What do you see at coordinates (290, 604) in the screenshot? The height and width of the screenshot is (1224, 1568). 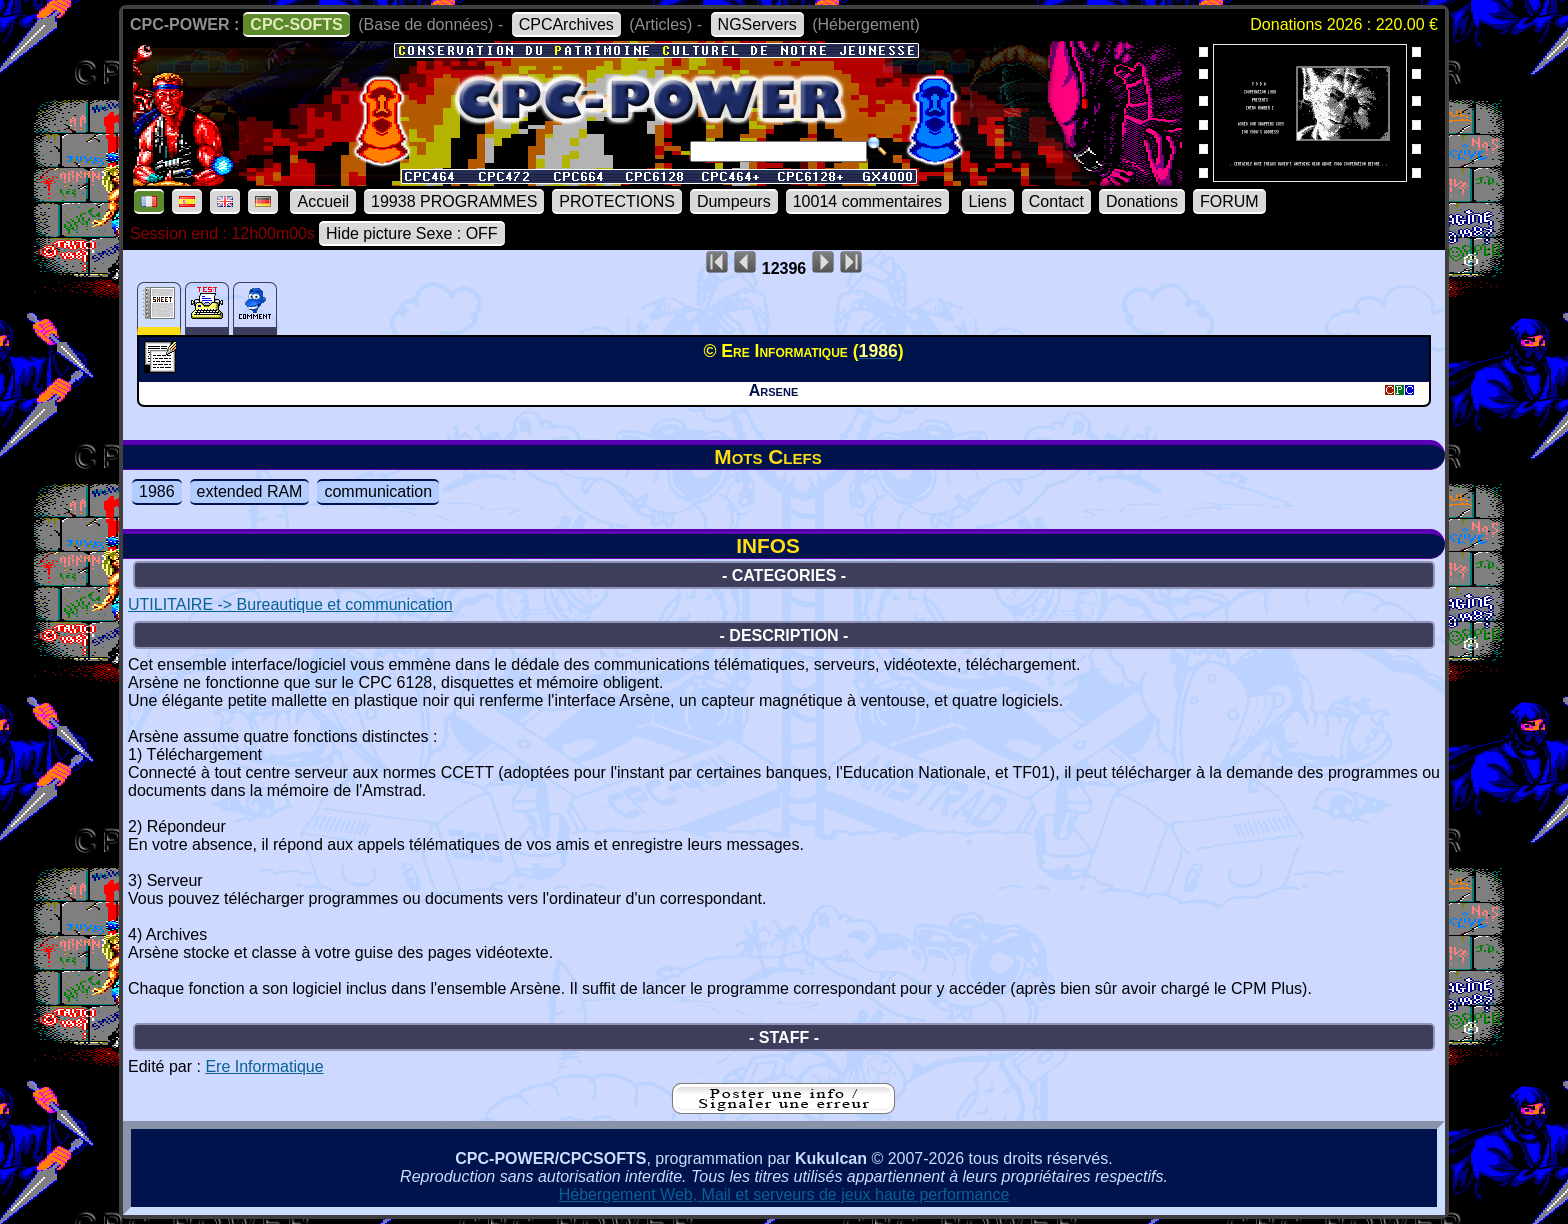 I see `UTILITAIRE -> Bureautique et communication` at bounding box center [290, 604].